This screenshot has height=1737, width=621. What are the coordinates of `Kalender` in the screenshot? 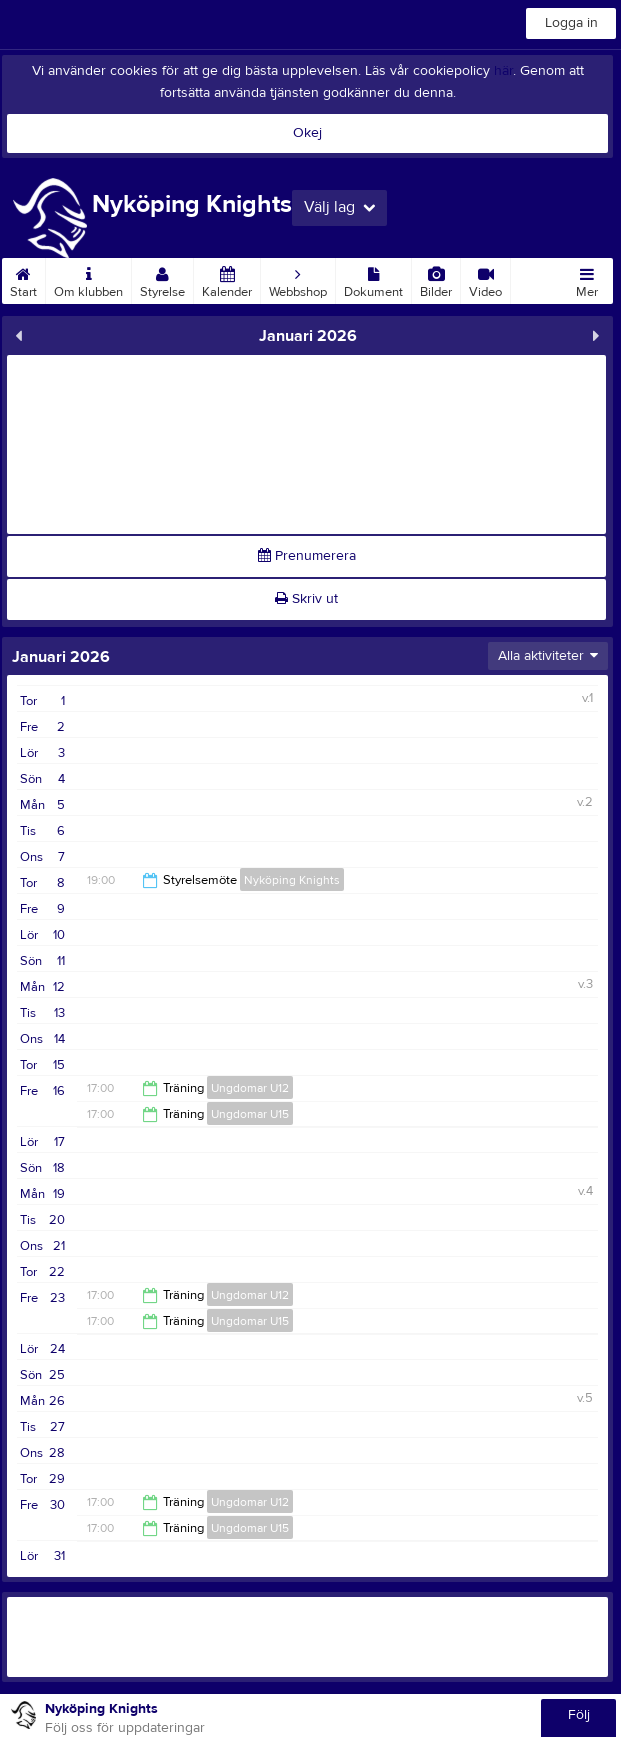 It's located at (227, 279).